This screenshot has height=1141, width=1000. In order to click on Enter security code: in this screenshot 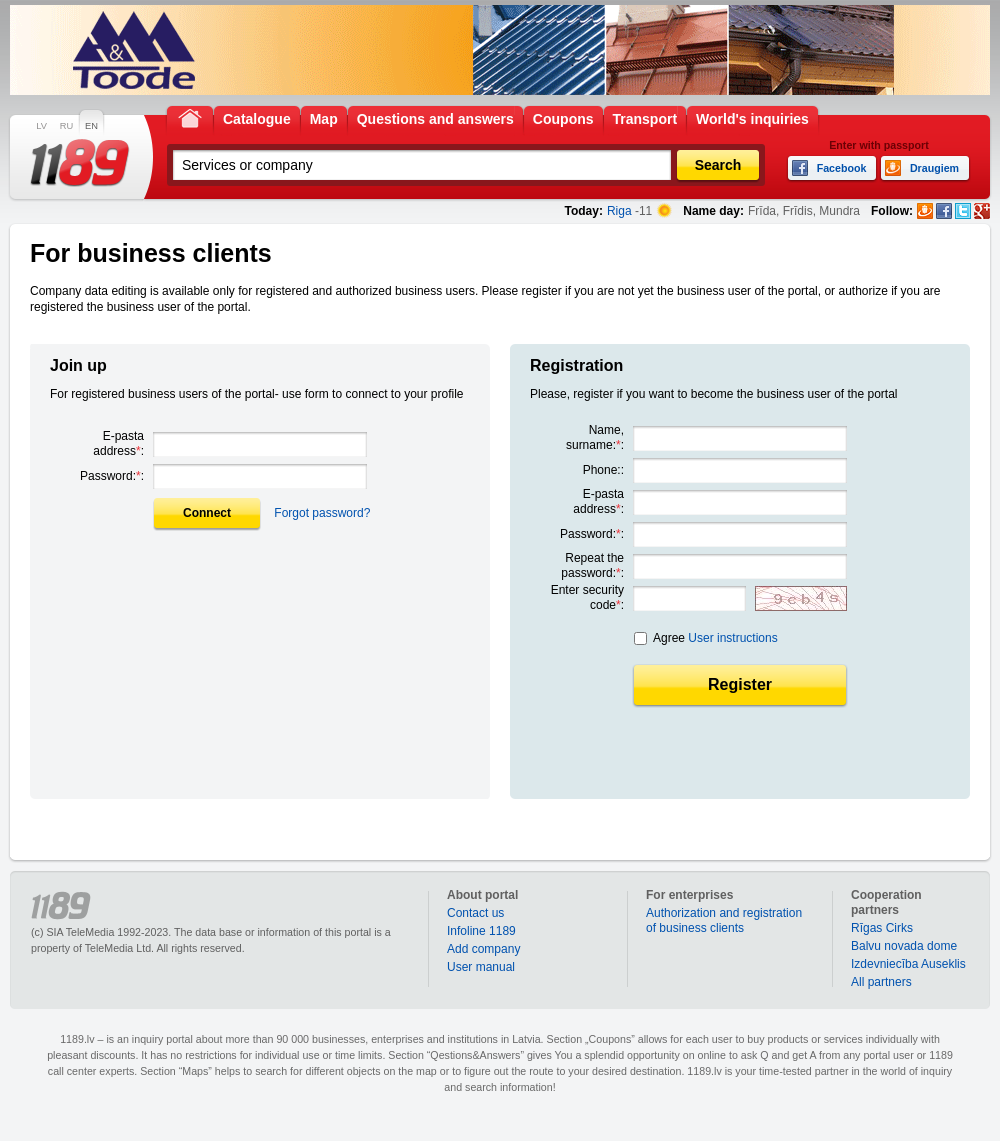, I will do `click(587, 597)`.